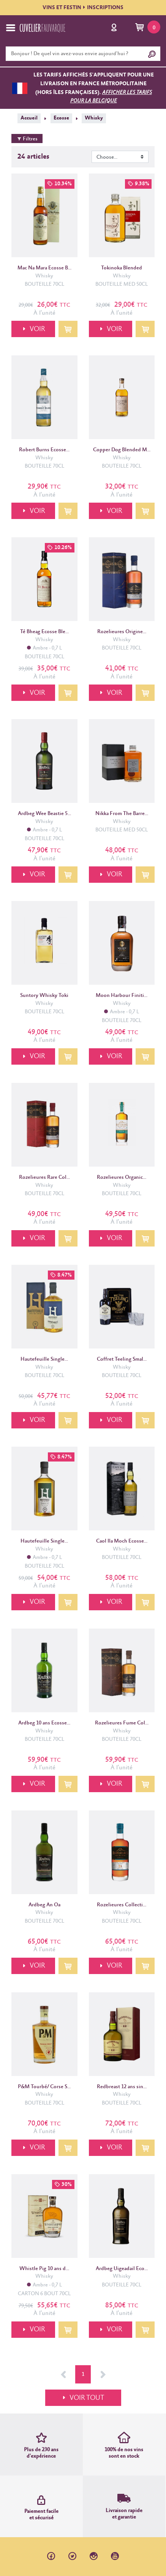 The width and height of the screenshot is (166, 2576). Describe the element at coordinates (121, 995) in the screenshot. I see `Moon Harbour Finiti...` at that location.